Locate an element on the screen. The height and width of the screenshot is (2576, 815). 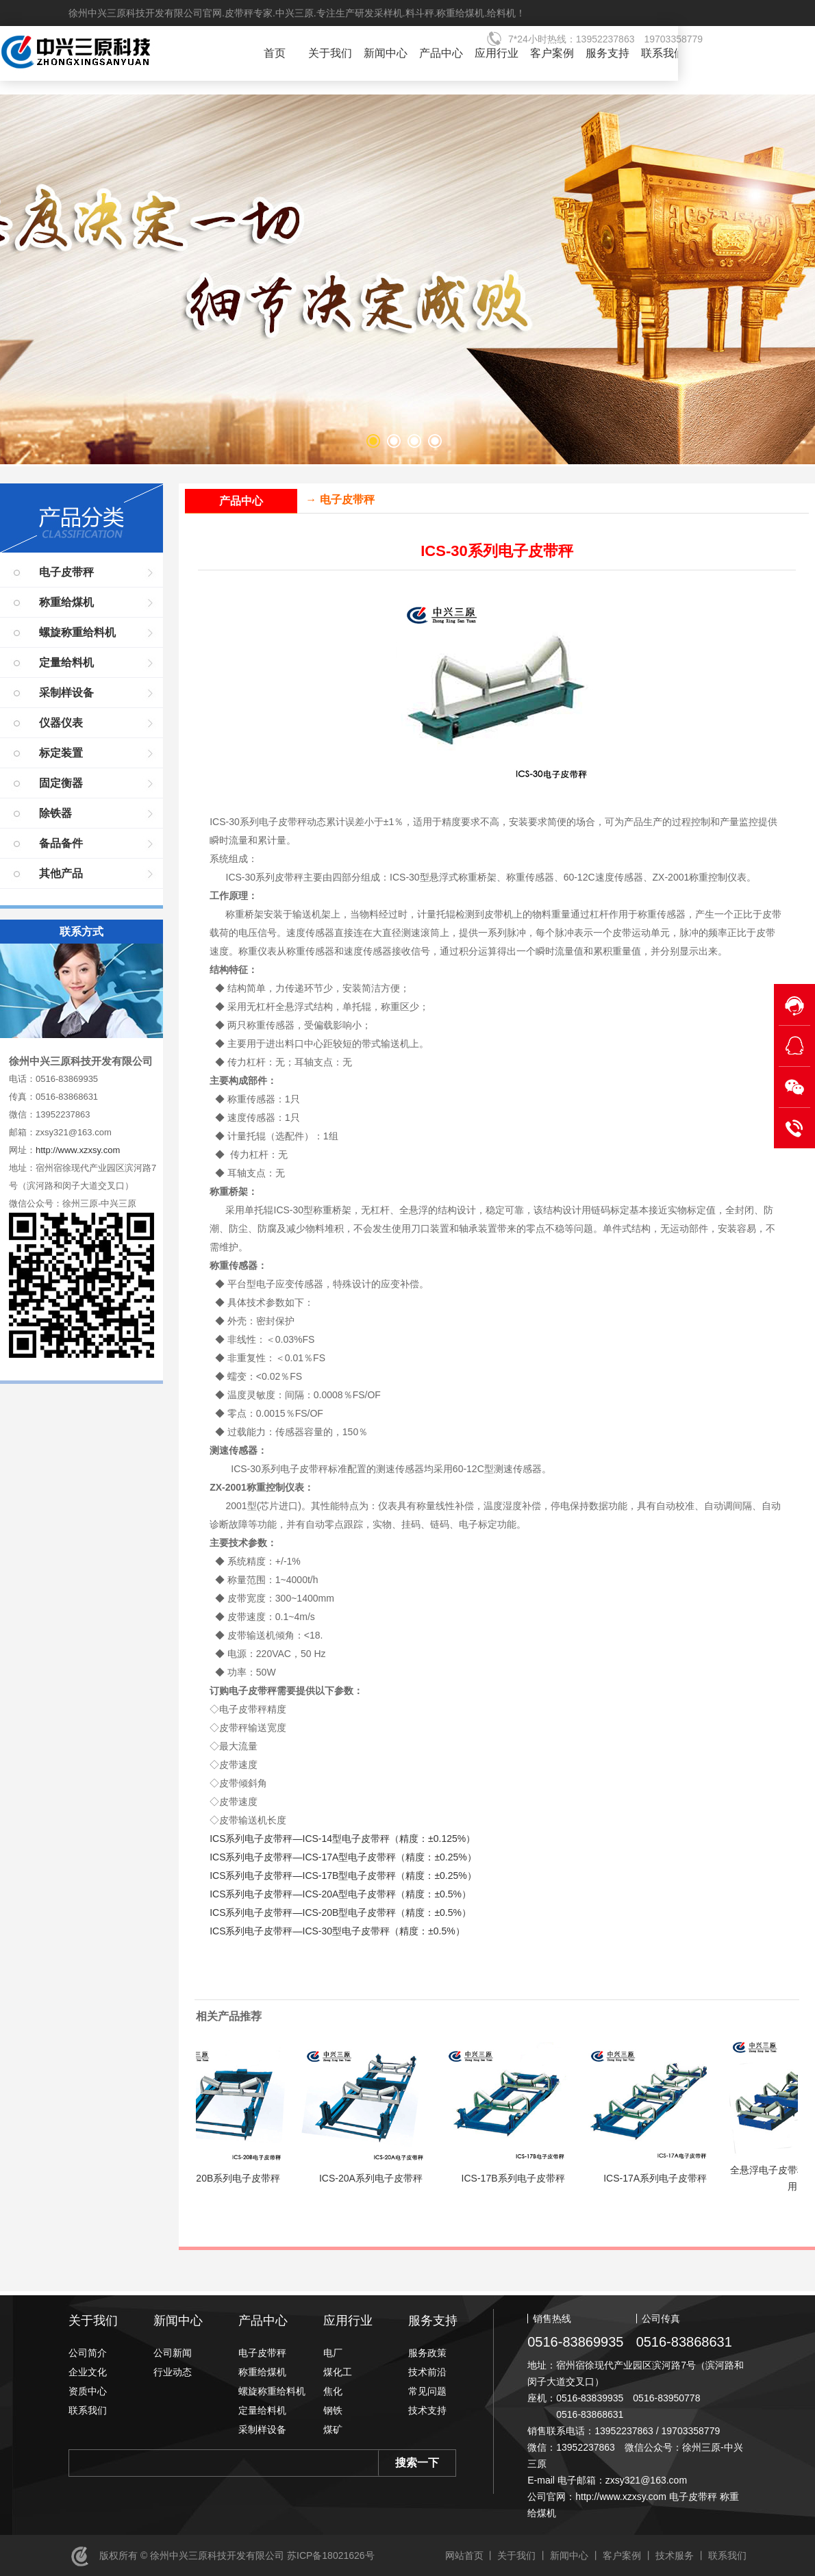
网站首页 丨 is located at coordinates (470, 2555).